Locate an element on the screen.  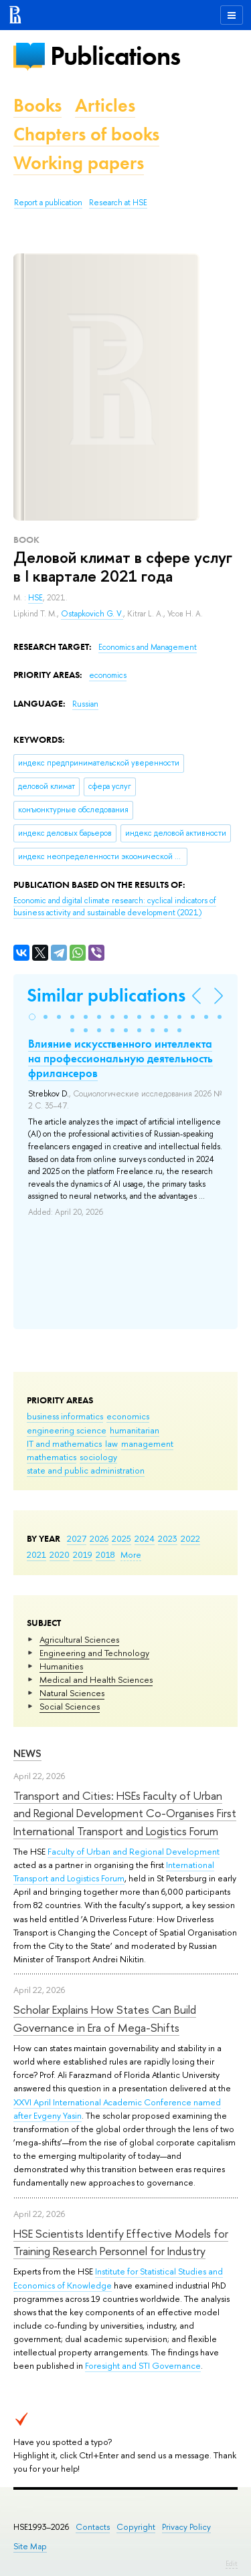
Articles is located at coordinates (105, 105).